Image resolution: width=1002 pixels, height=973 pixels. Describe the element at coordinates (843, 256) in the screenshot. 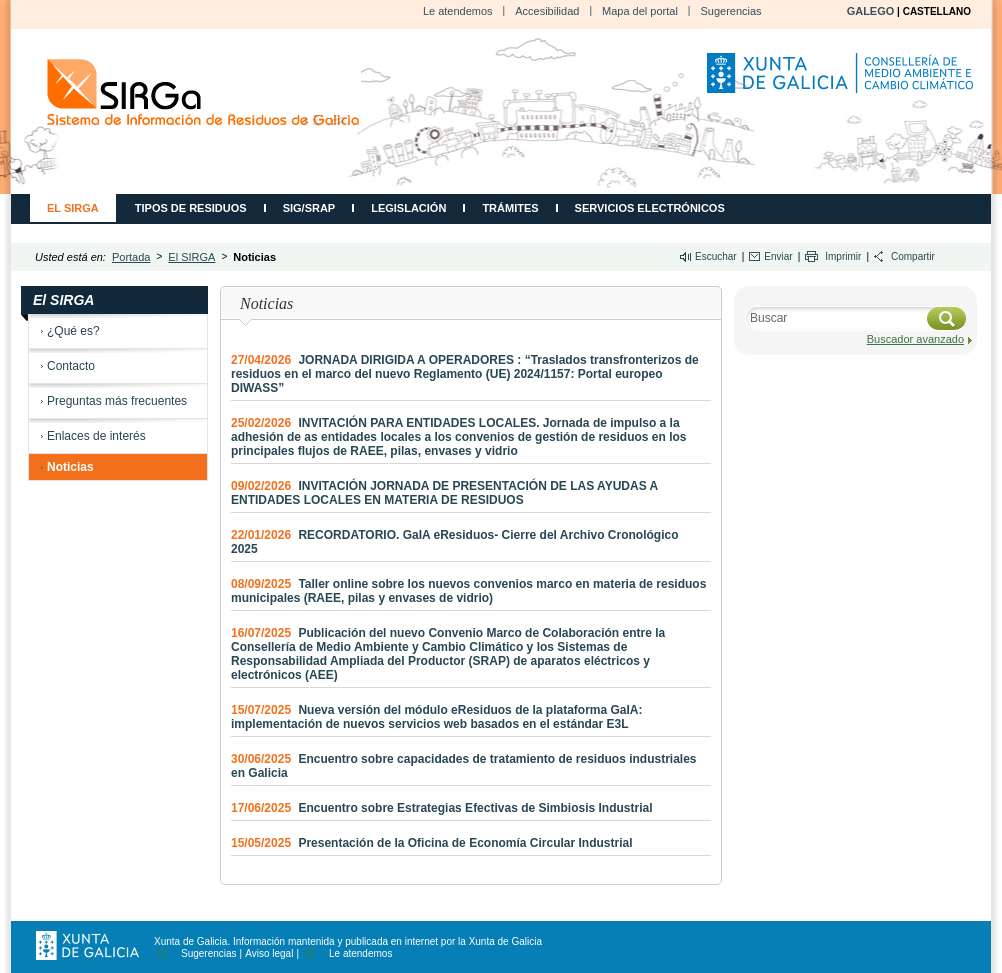

I see `Imprimir` at that location.